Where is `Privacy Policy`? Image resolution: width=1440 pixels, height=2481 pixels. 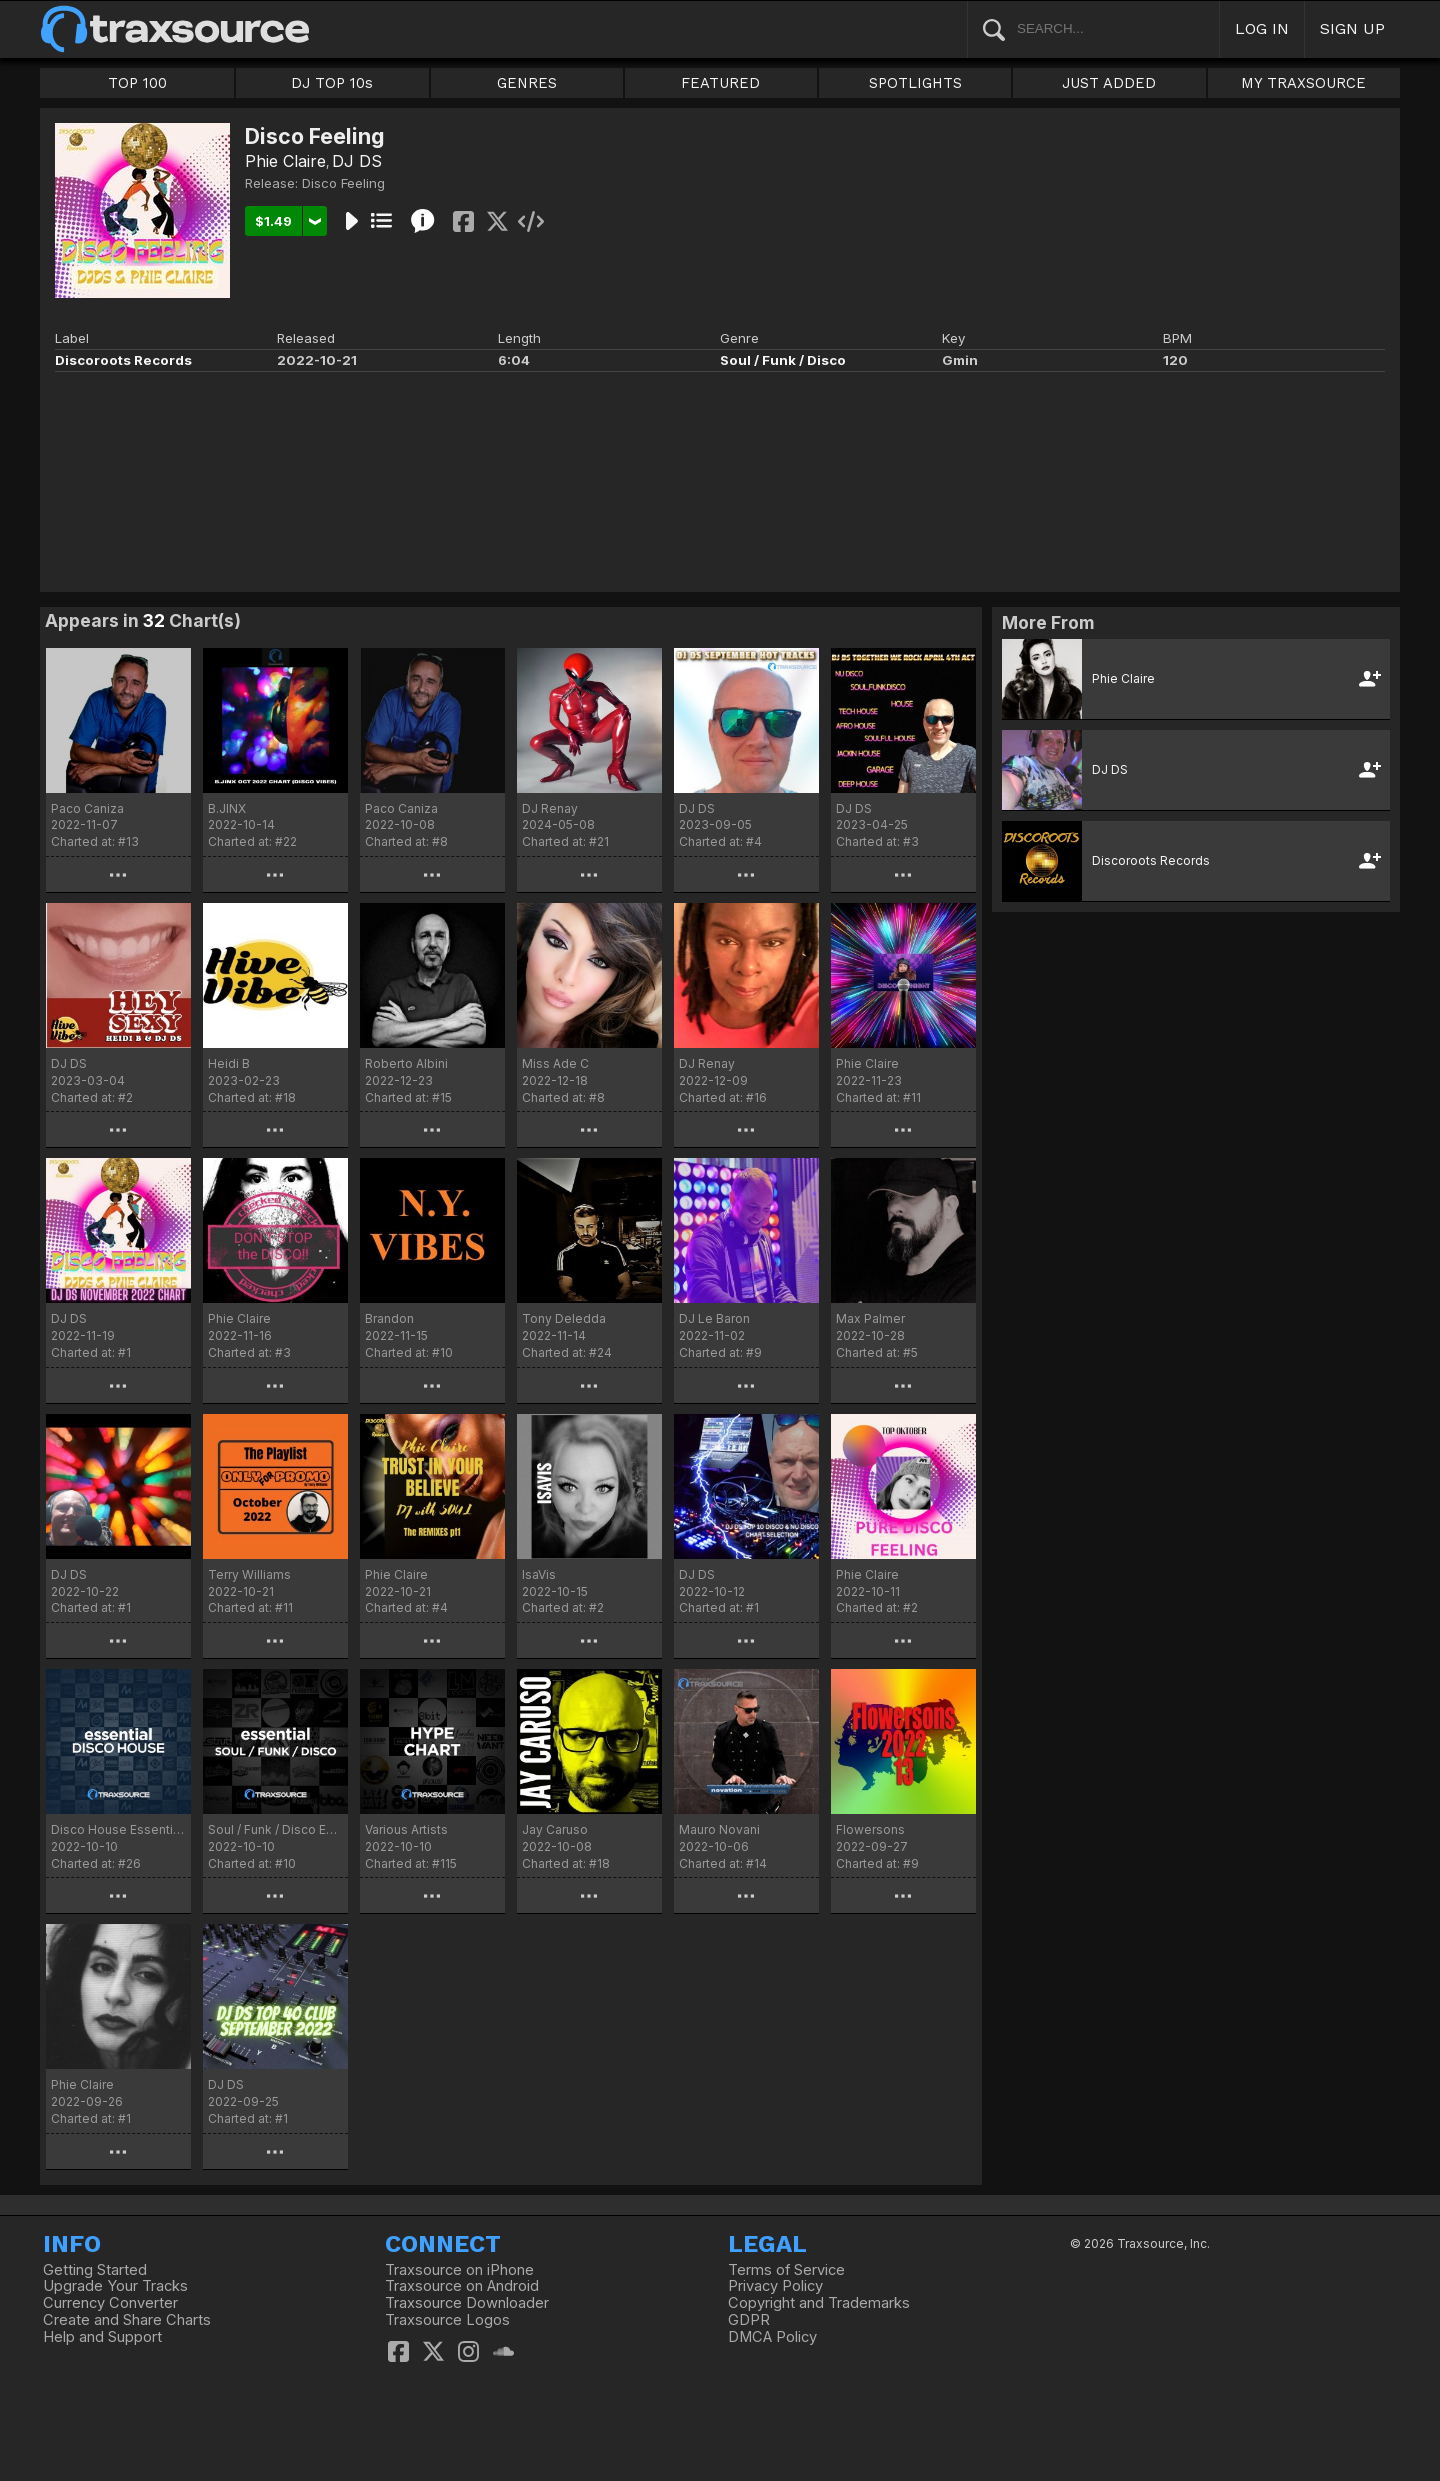 Privacy Policy is located at coordinates (775, 2286).